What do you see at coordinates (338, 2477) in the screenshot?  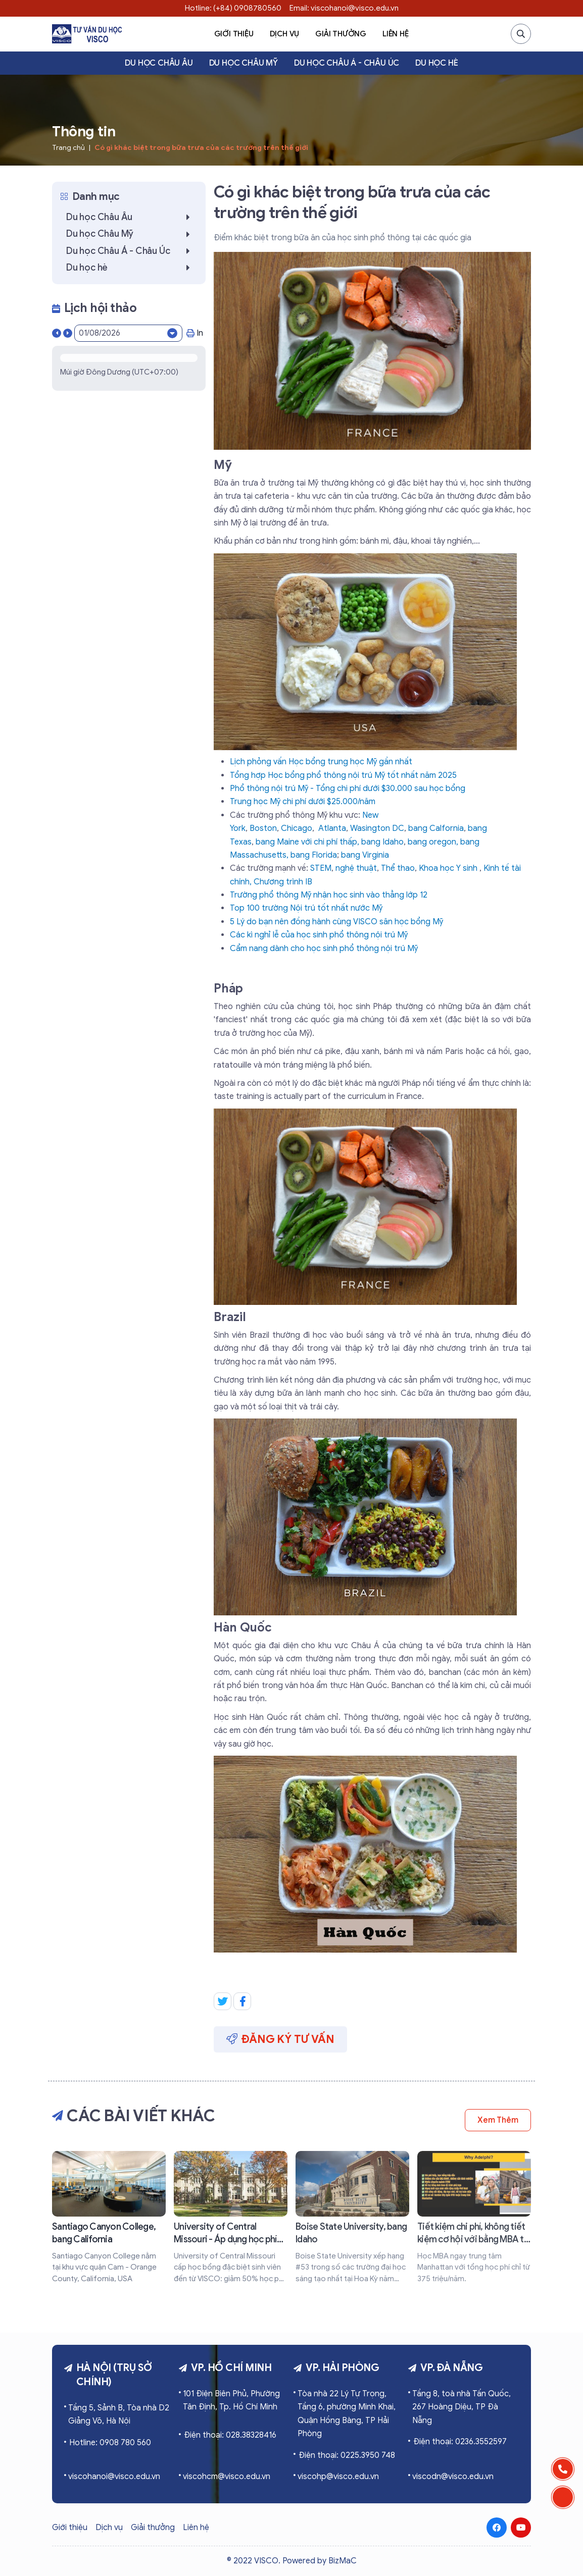 I see `viscohp@visco.edu.vn` at bounding box center [338, 2477].